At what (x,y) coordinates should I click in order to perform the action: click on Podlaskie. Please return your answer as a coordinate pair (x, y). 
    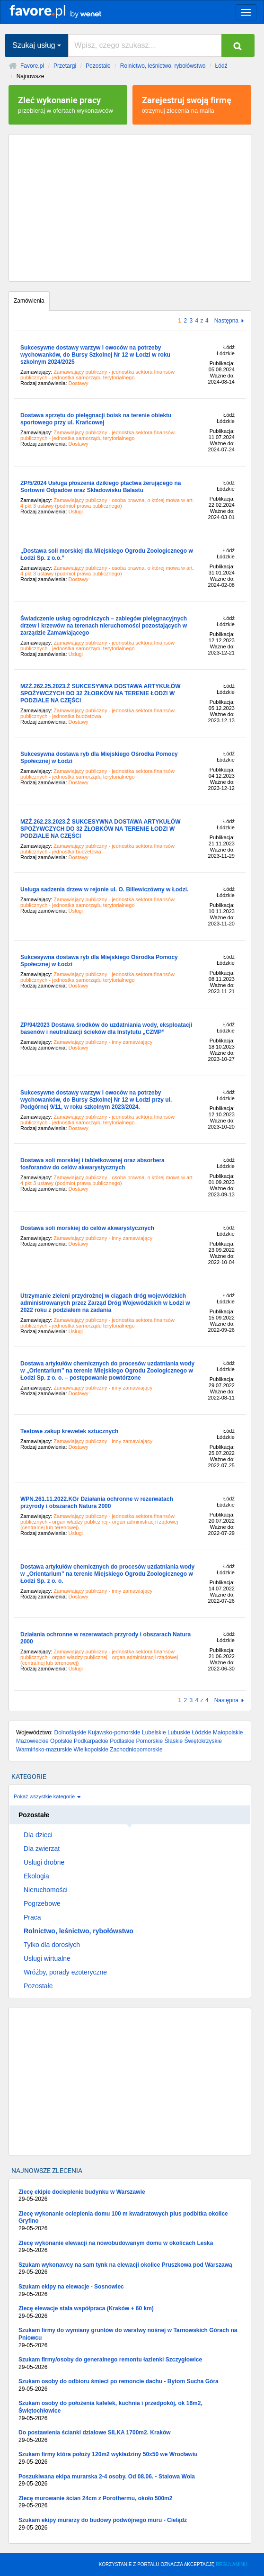
    Looking at the image, I should click on (122, 1741).